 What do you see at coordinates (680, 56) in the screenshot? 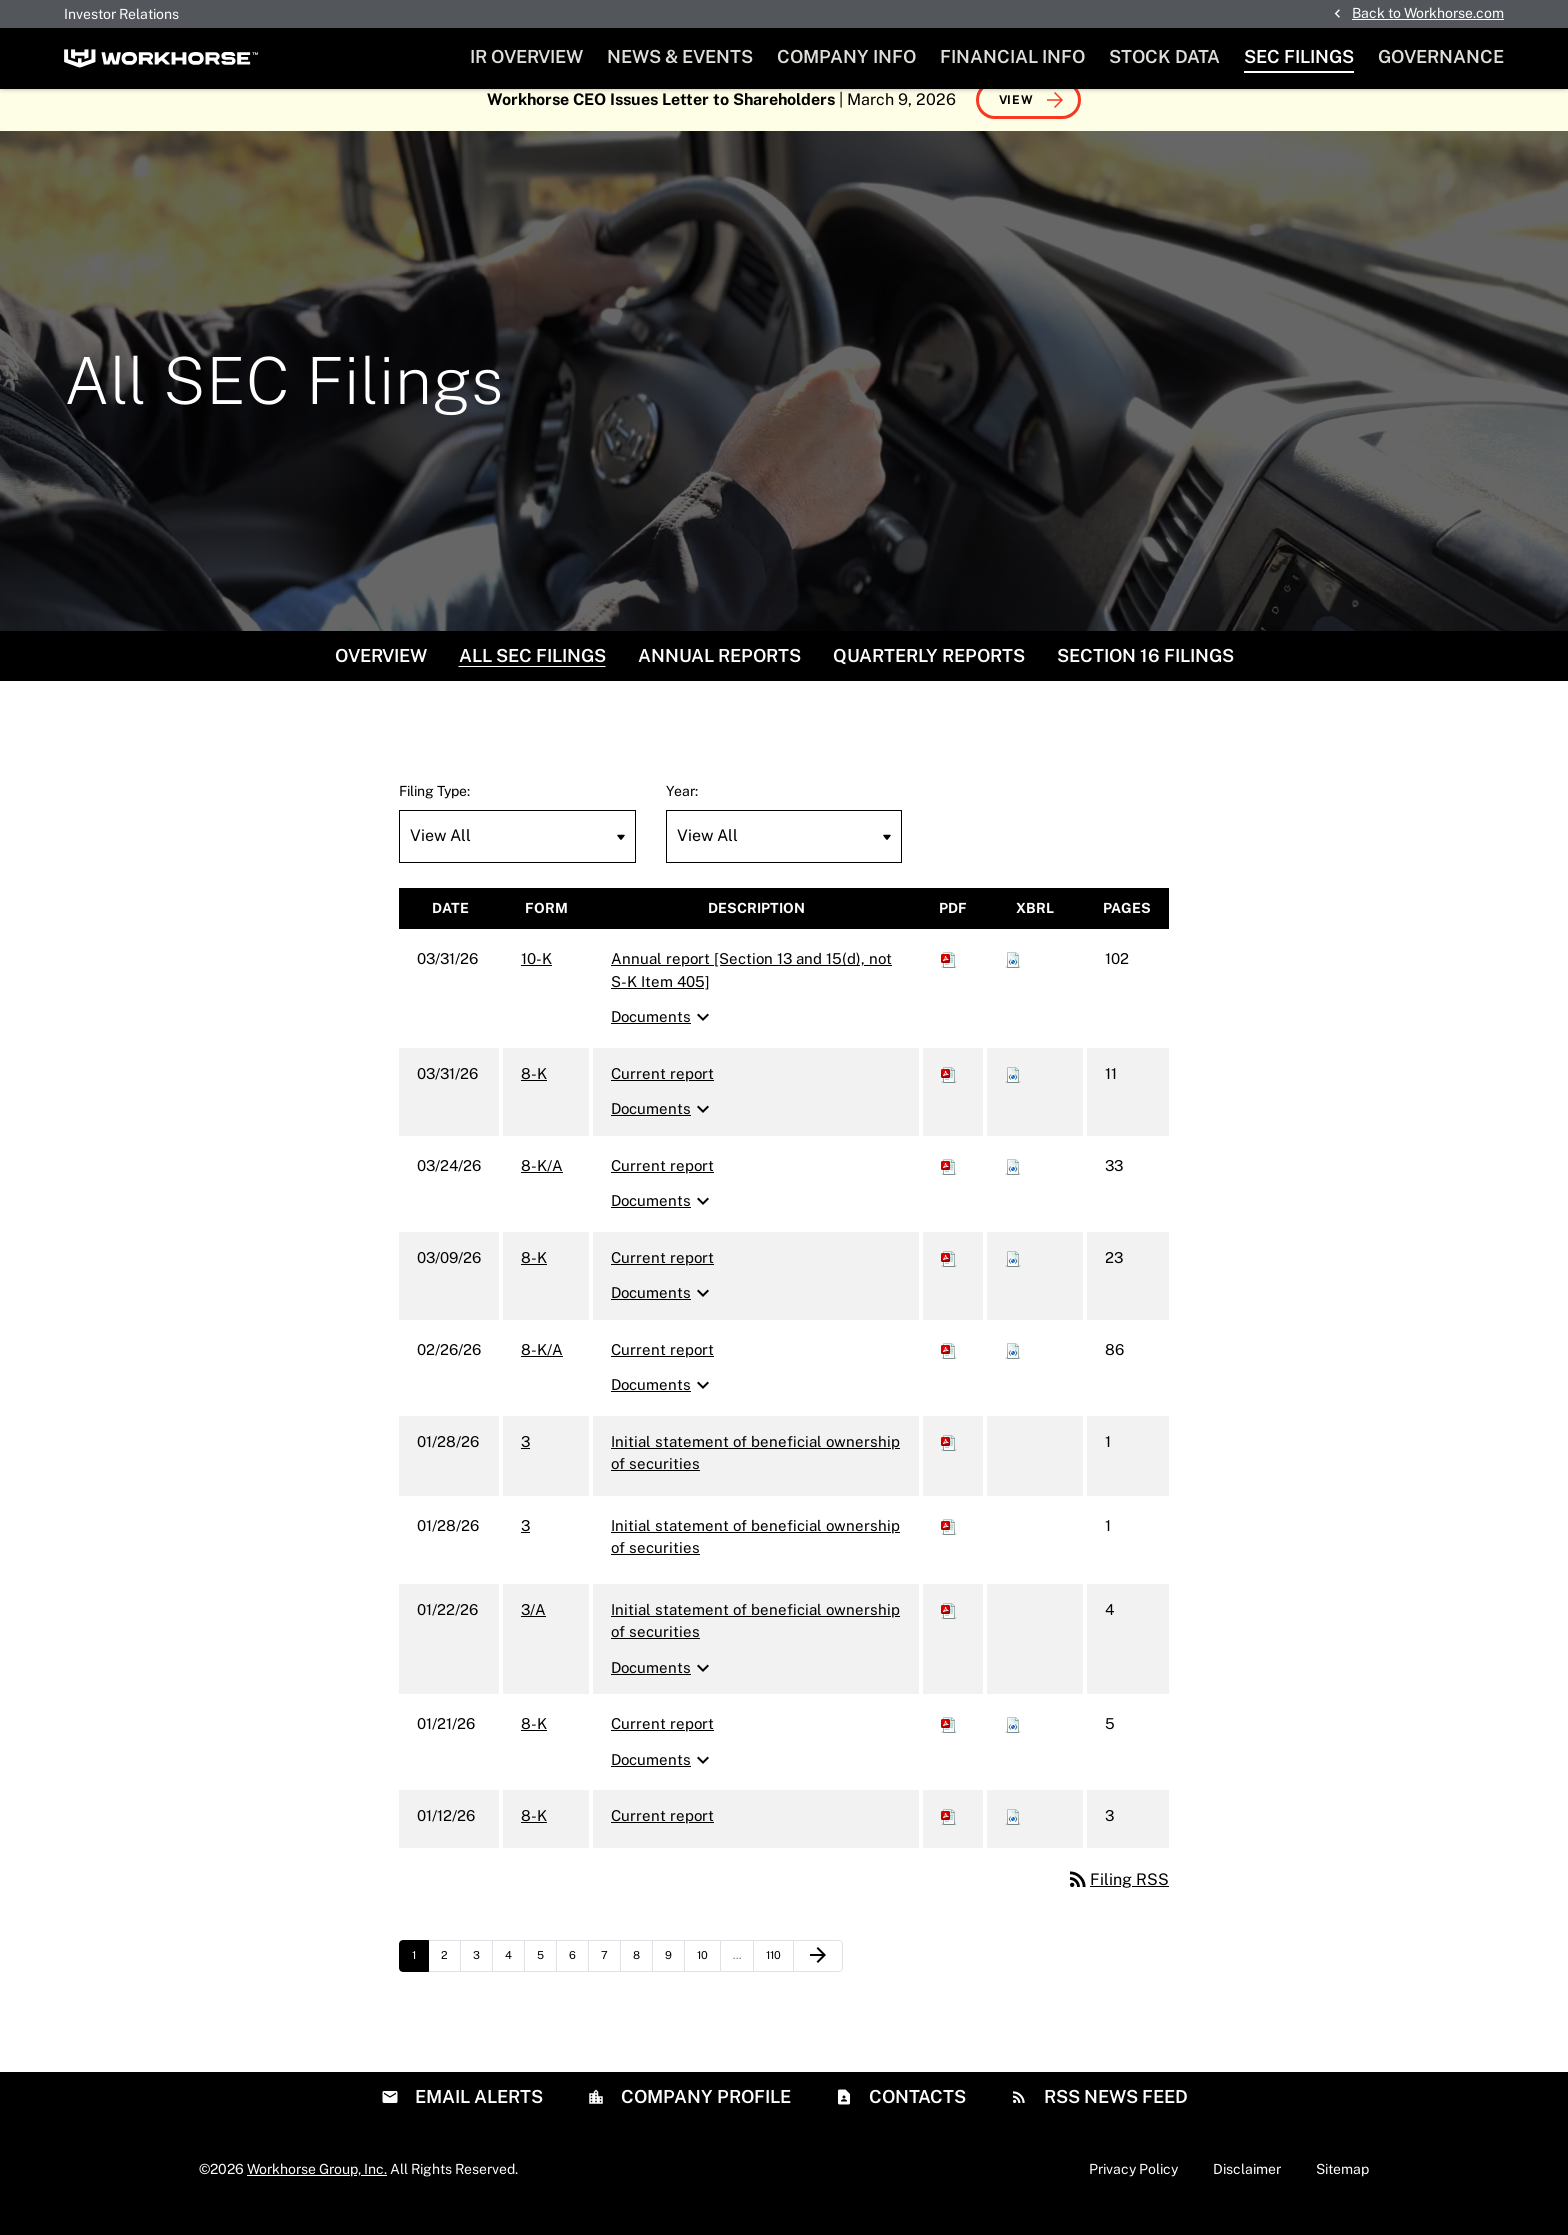
I see `News & Events` at bounding box center [680, 56].